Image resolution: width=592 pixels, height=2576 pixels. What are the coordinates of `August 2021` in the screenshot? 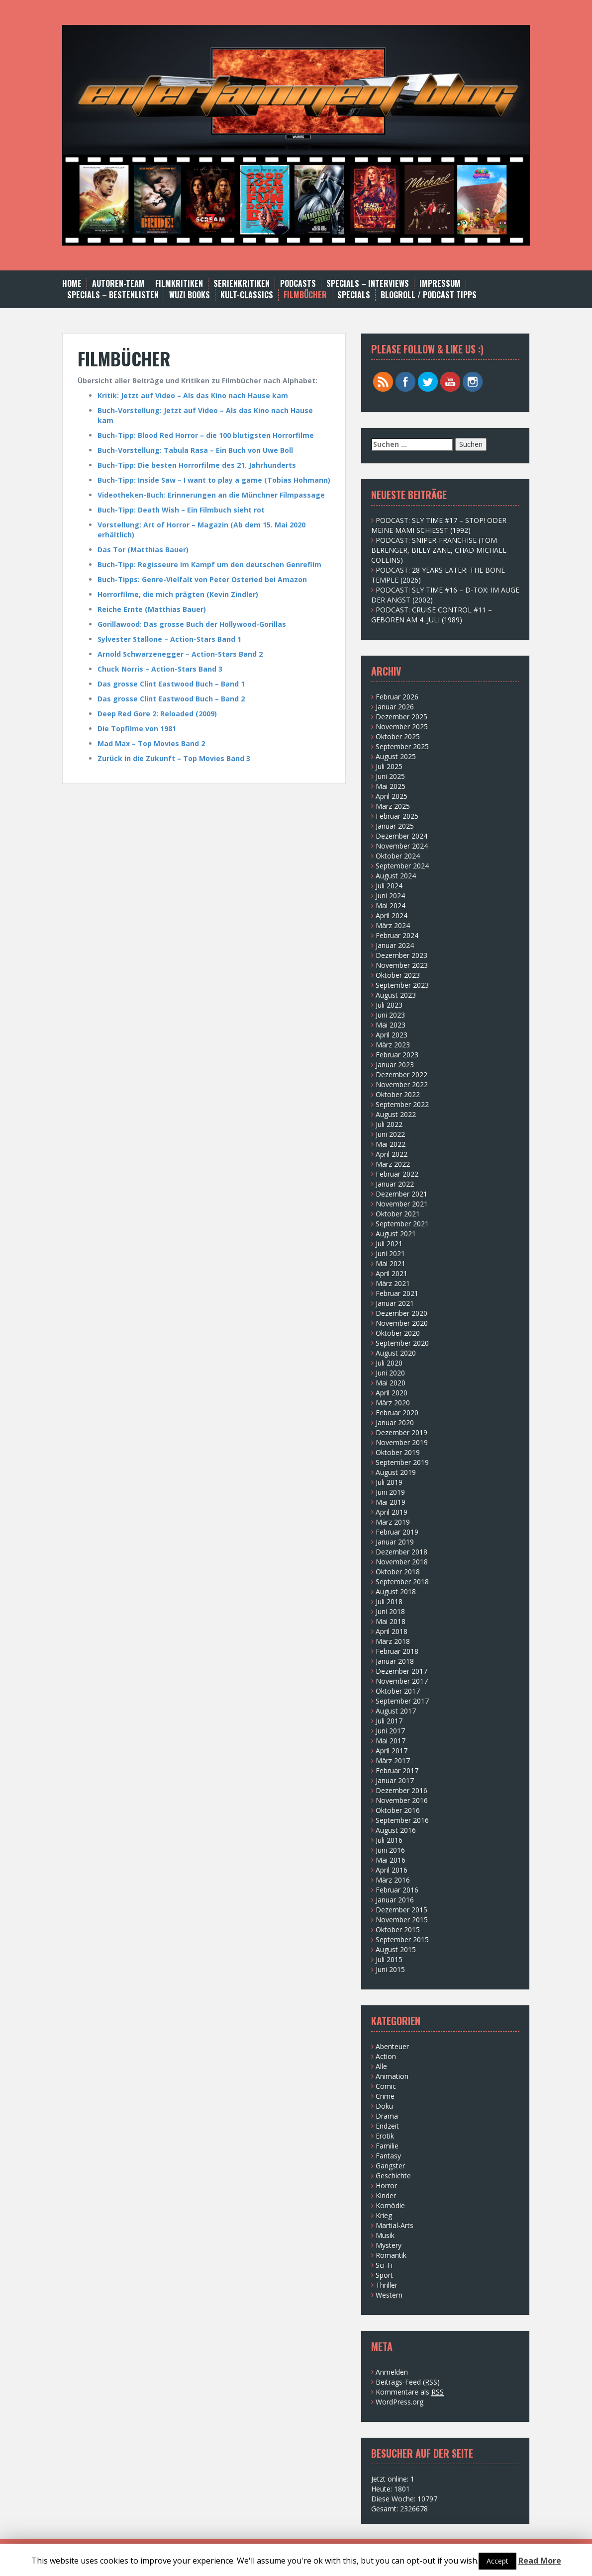 It's located at (396, 1233).